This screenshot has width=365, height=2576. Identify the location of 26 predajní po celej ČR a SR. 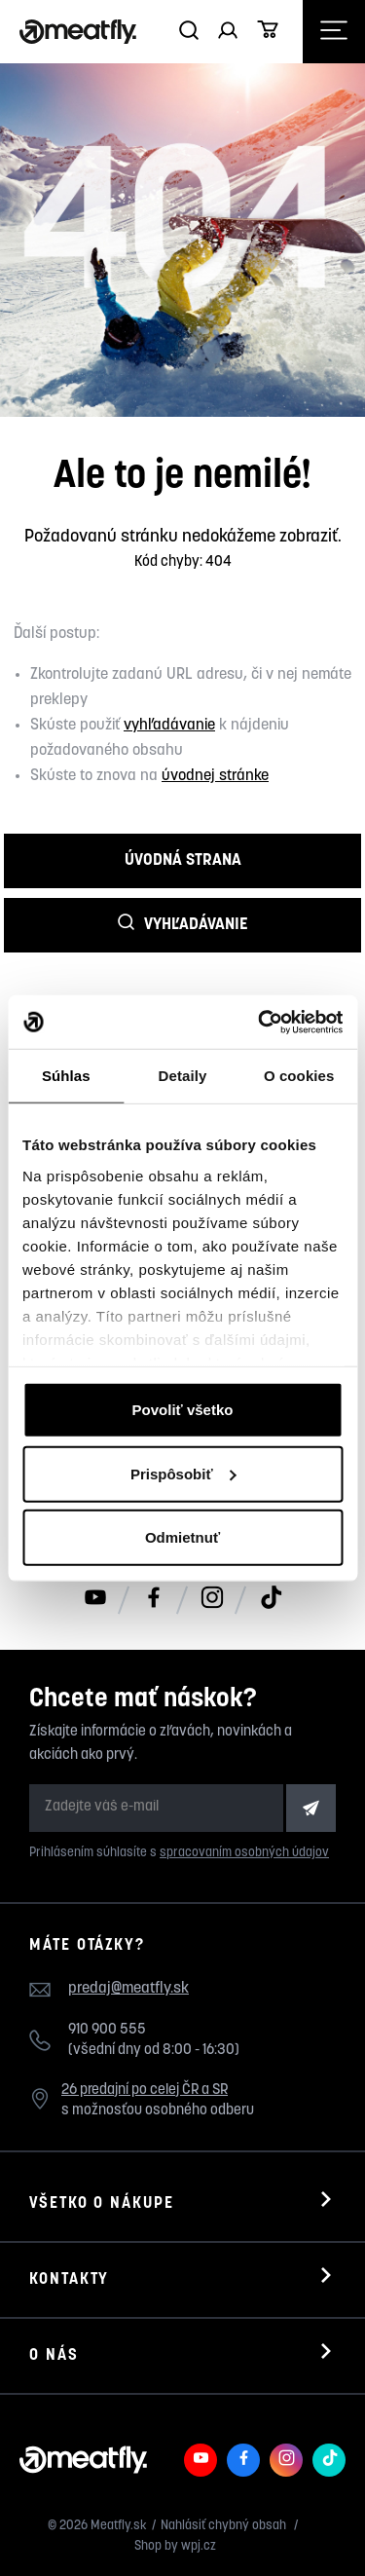
(144, 2090).